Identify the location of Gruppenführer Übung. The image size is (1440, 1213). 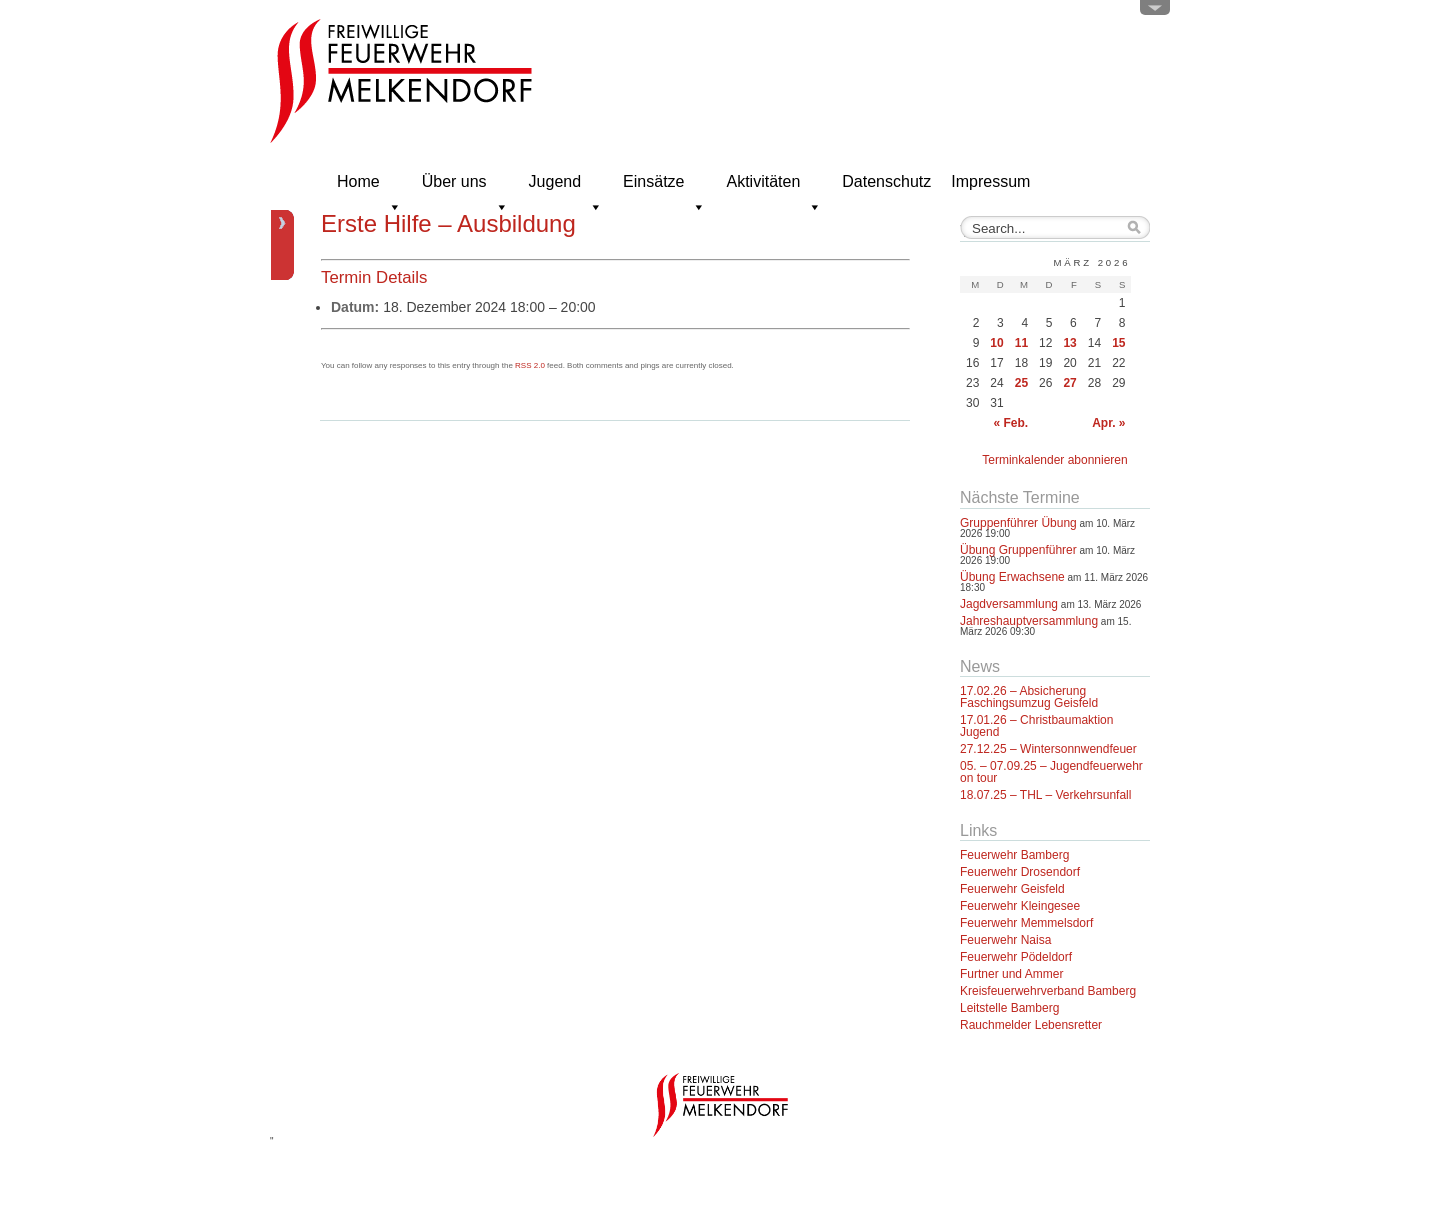
(1018, 523).